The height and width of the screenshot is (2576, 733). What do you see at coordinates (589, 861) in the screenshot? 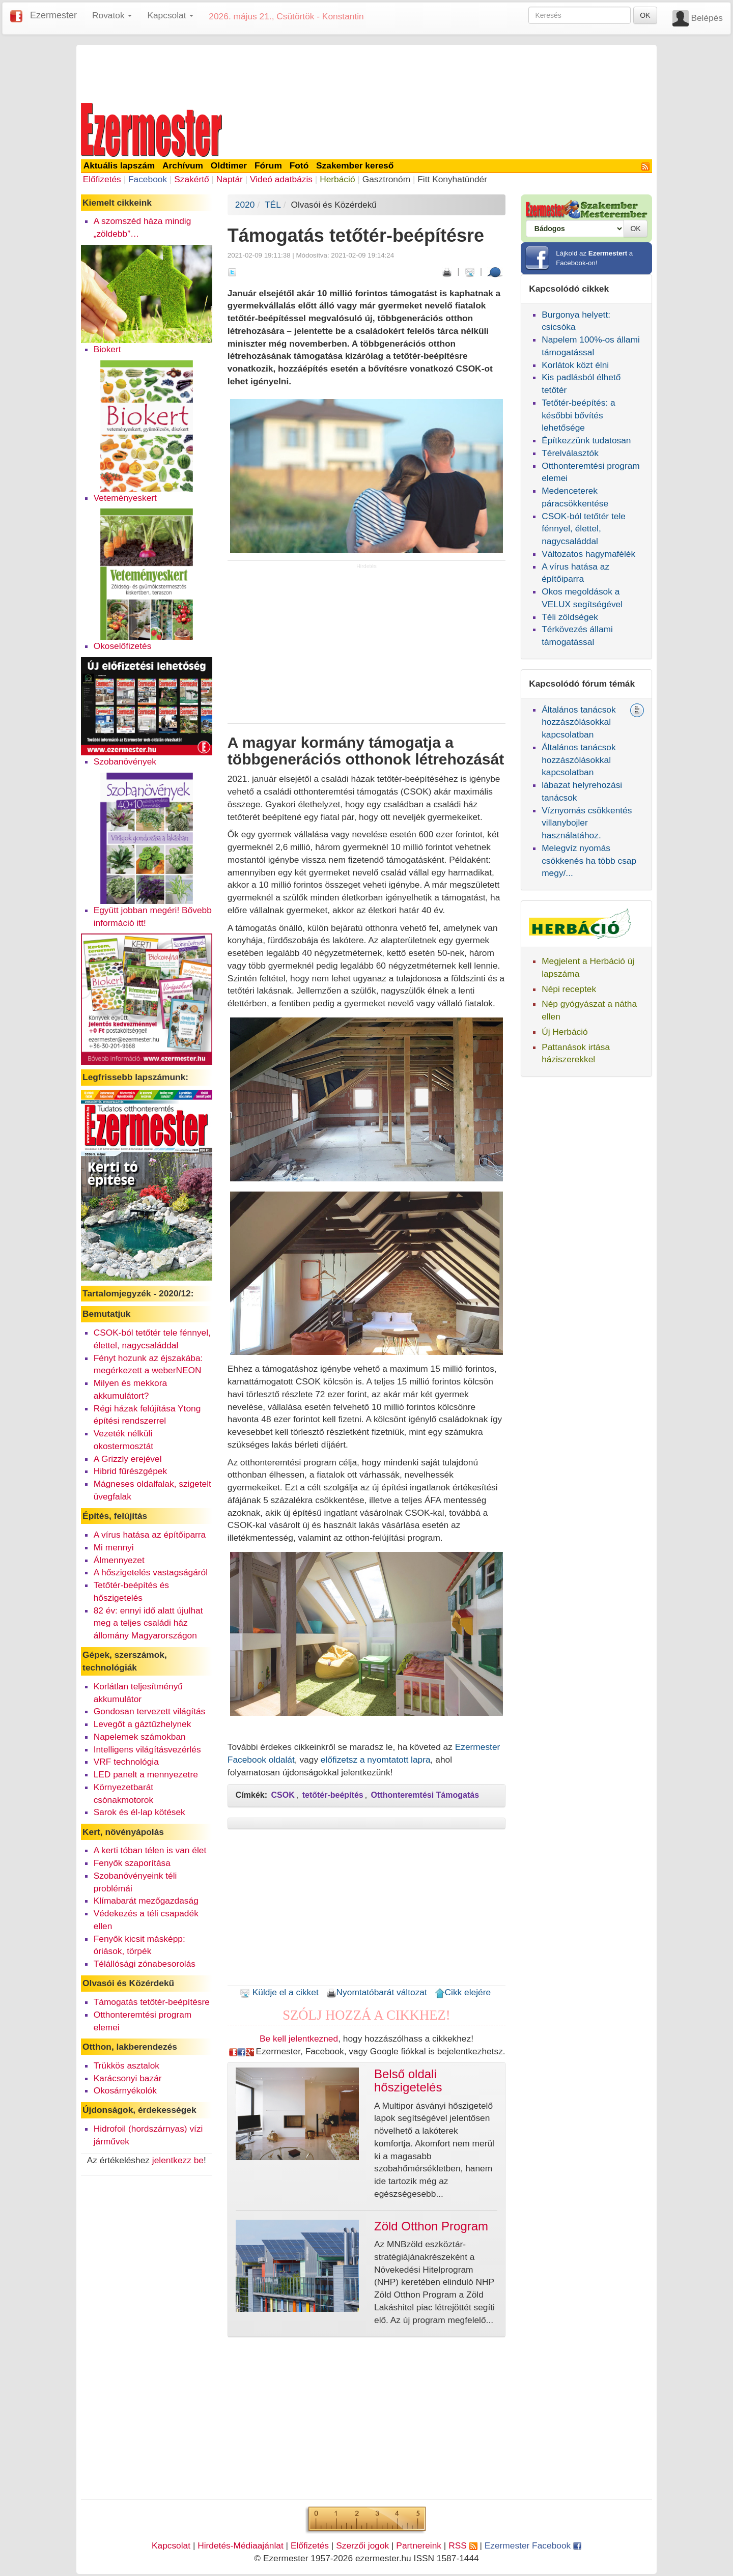
I see `Melegvíz nyomás csökkenés ha több csap megy/...` at bounding box center [589, 861].